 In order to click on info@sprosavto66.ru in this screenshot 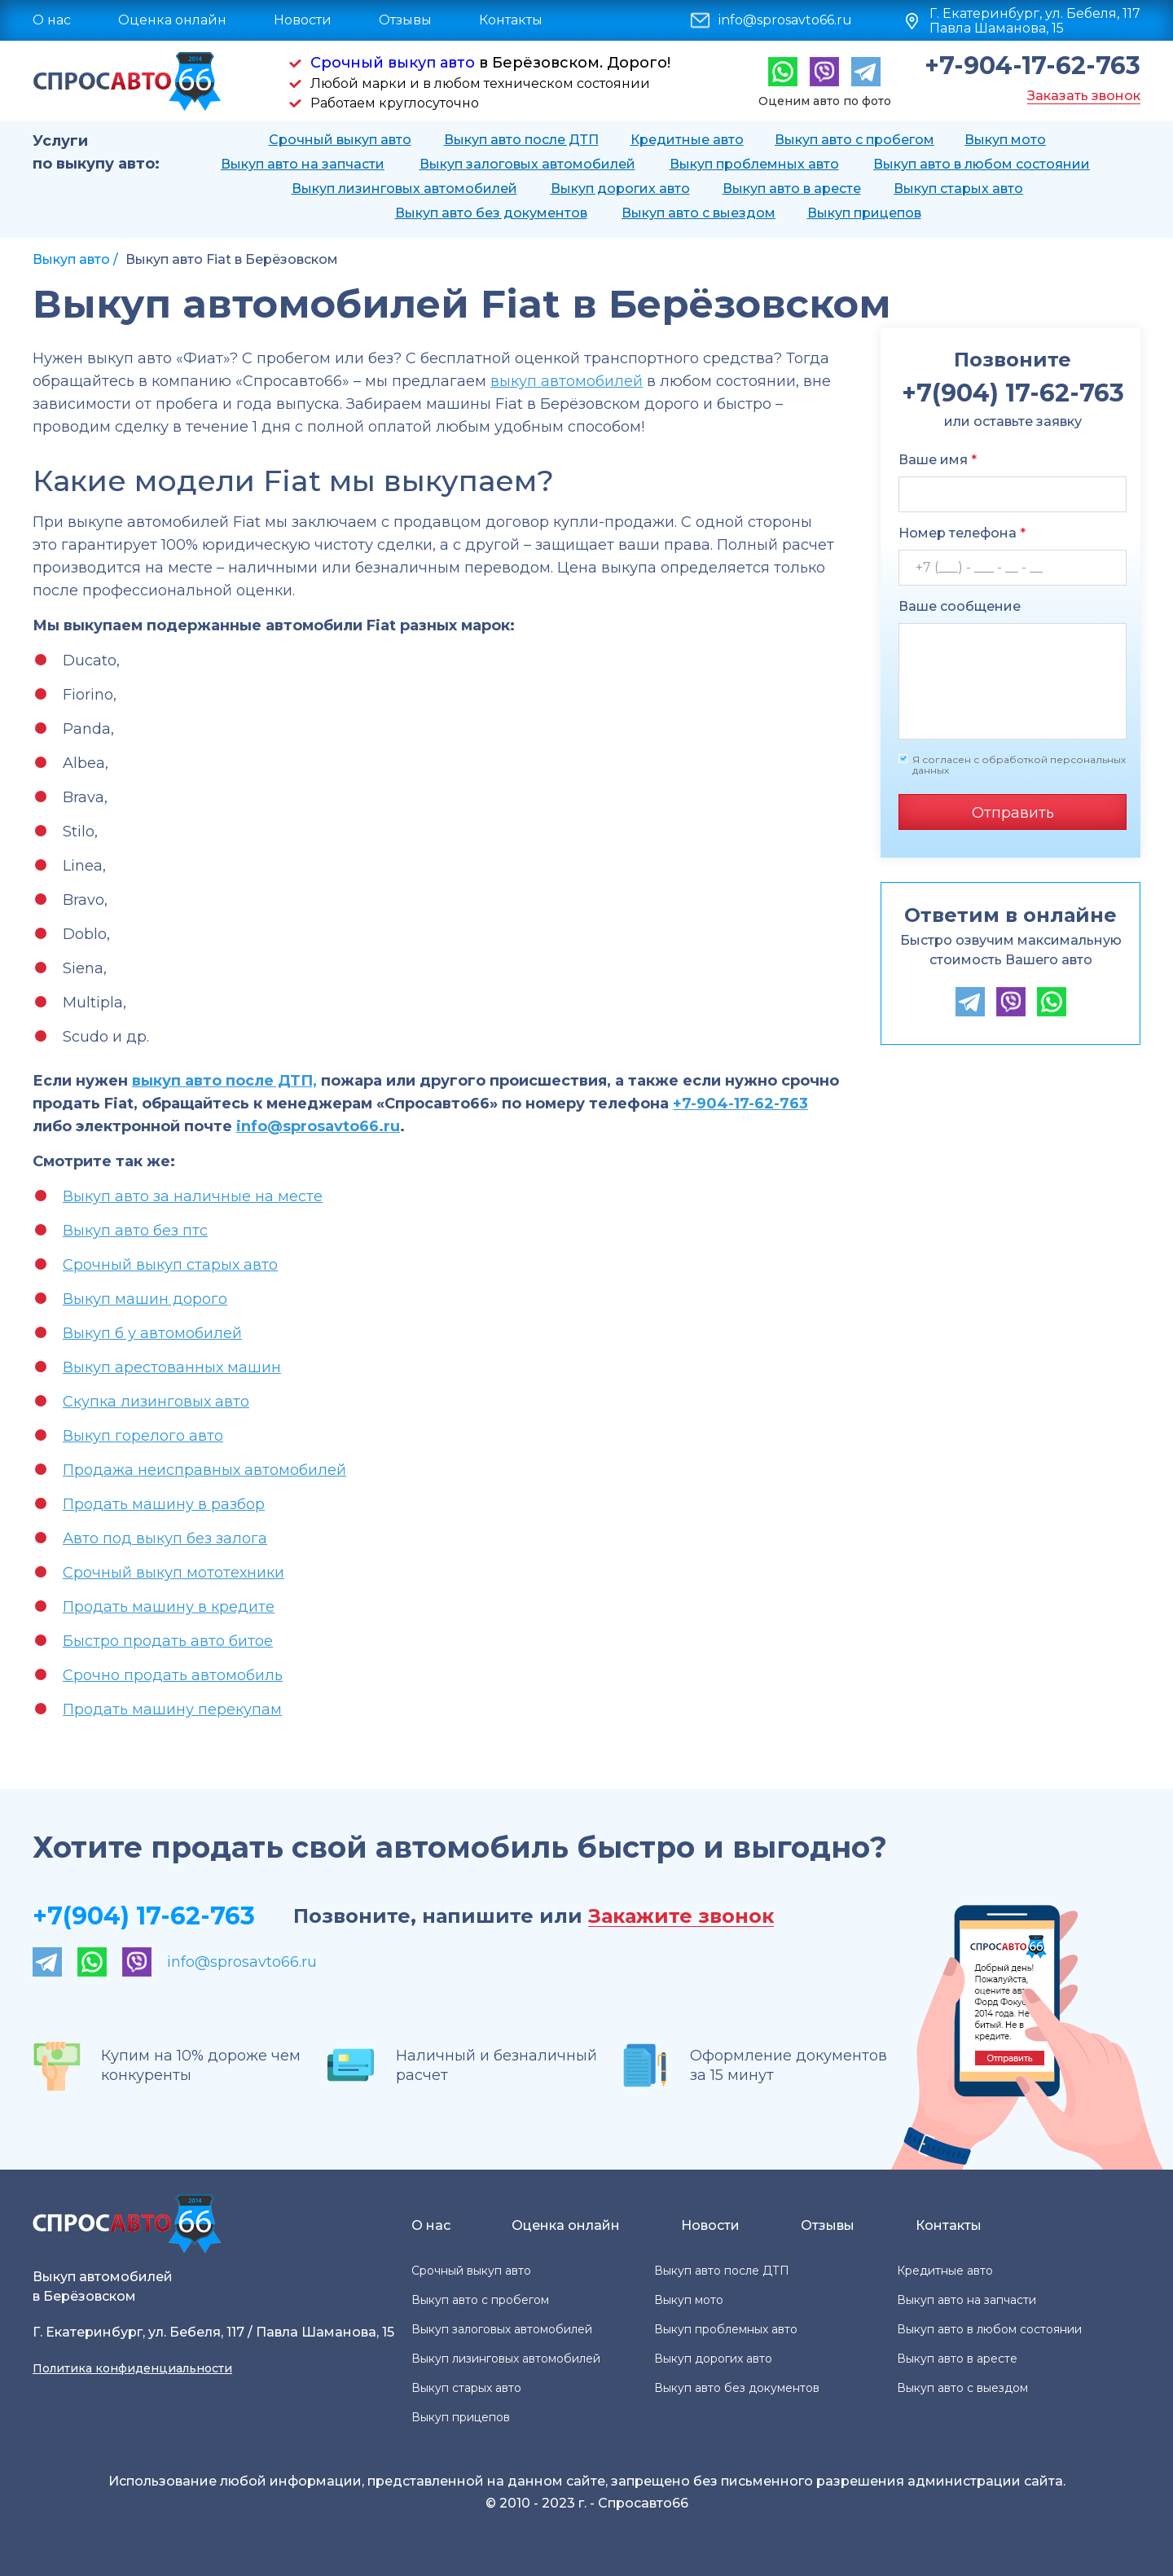, I will do `click(785, 20)`.